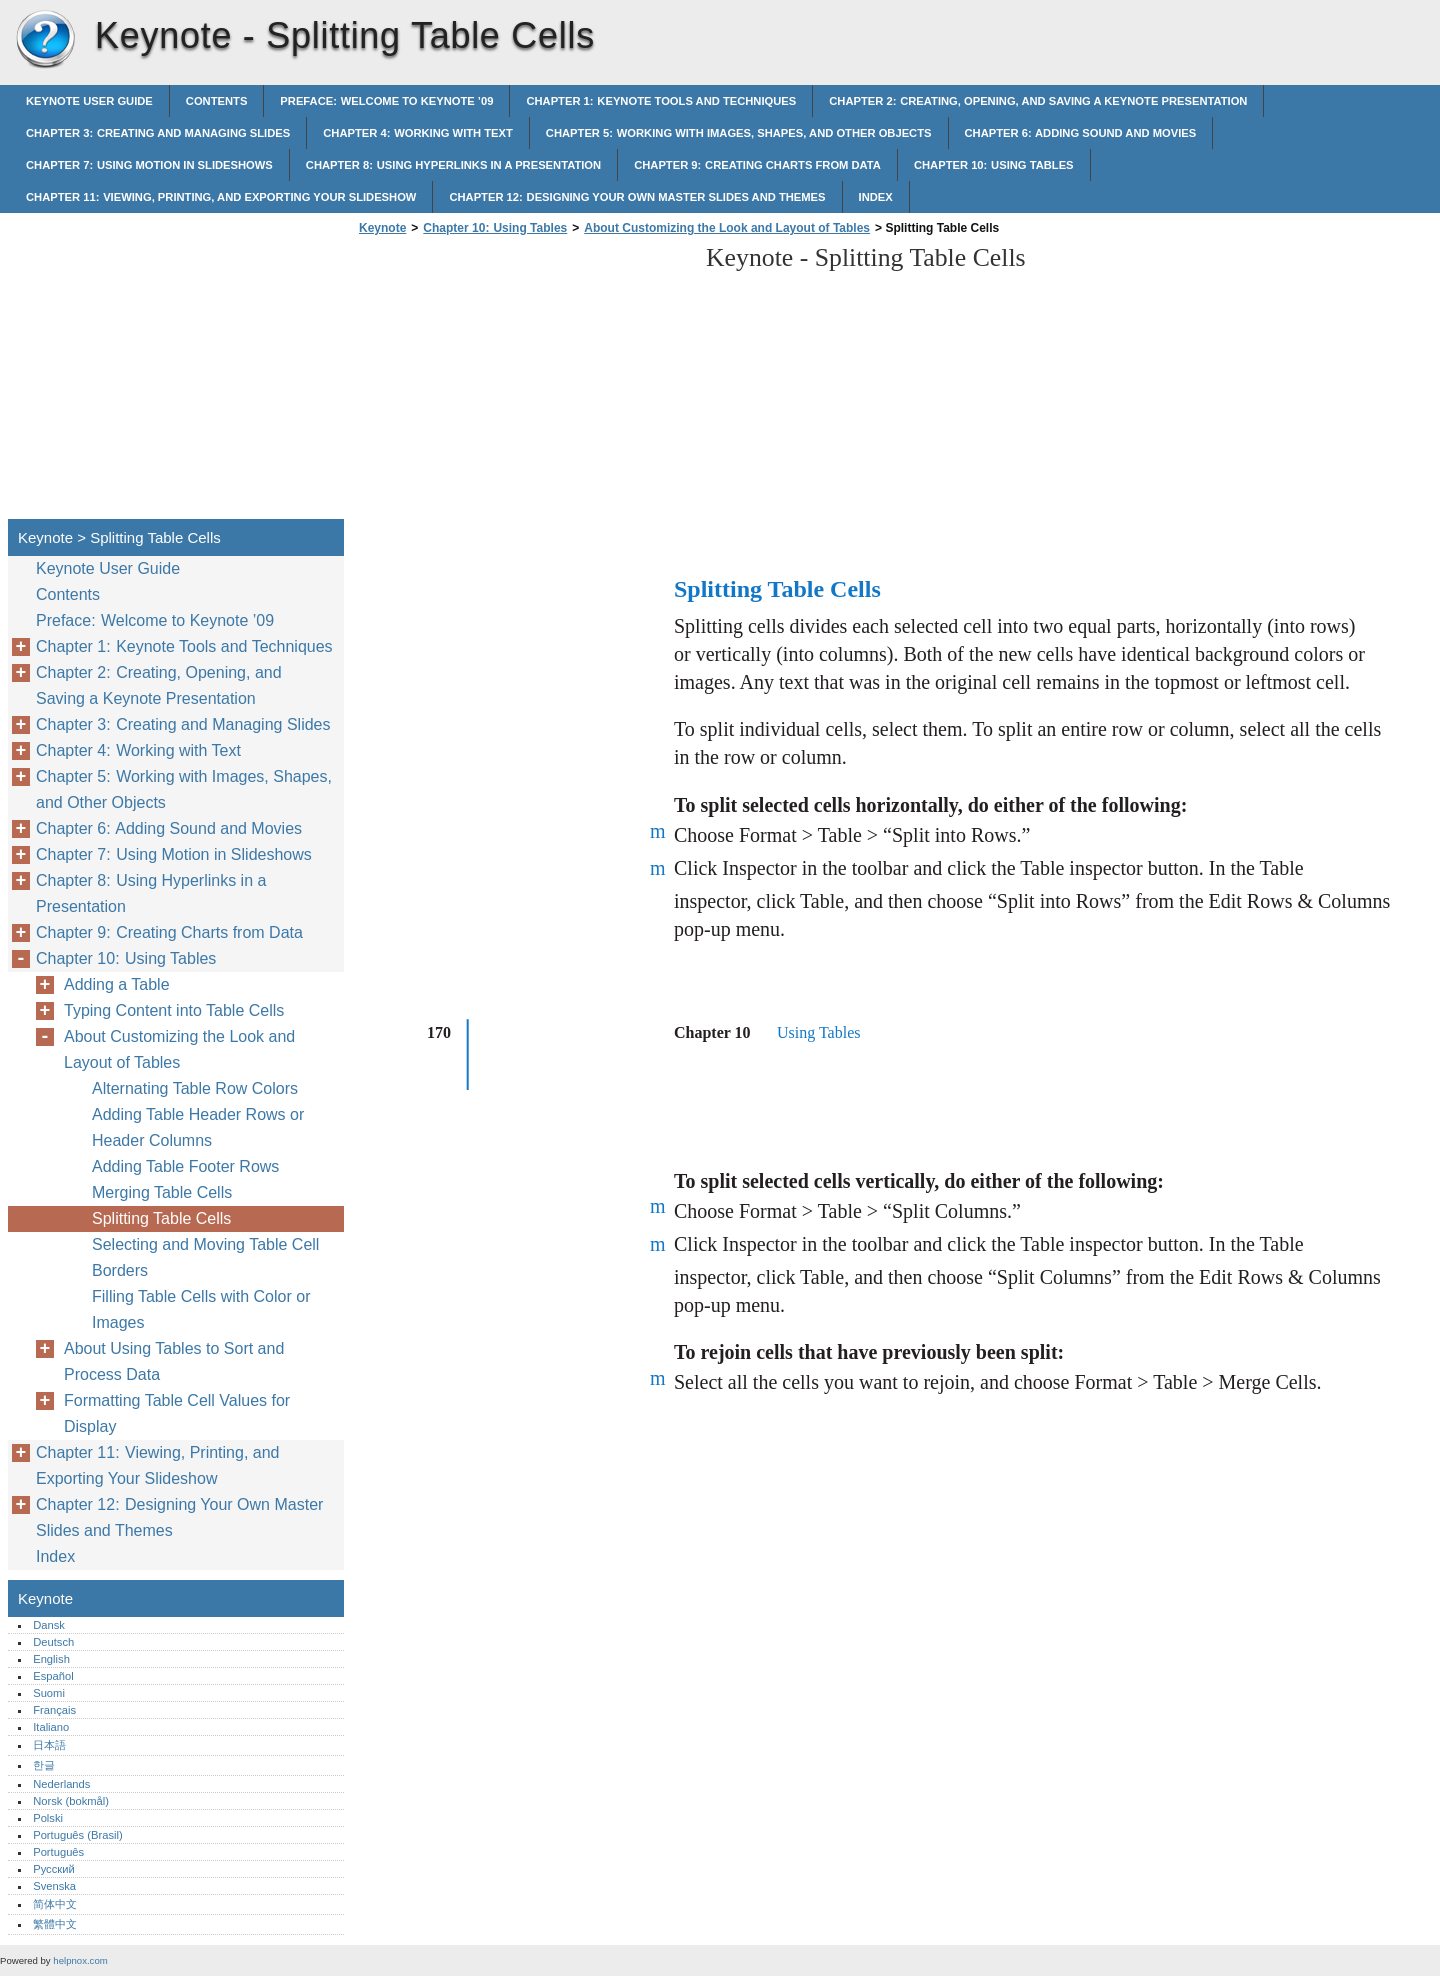 Image resolution: width=1440 pixels, height=1976 pixels. Describe the element at coordinates (221, 197) in the screenshot. I see `Chapter 11: Viewing, Printing, and Exporting Your Slideshow` at that location.